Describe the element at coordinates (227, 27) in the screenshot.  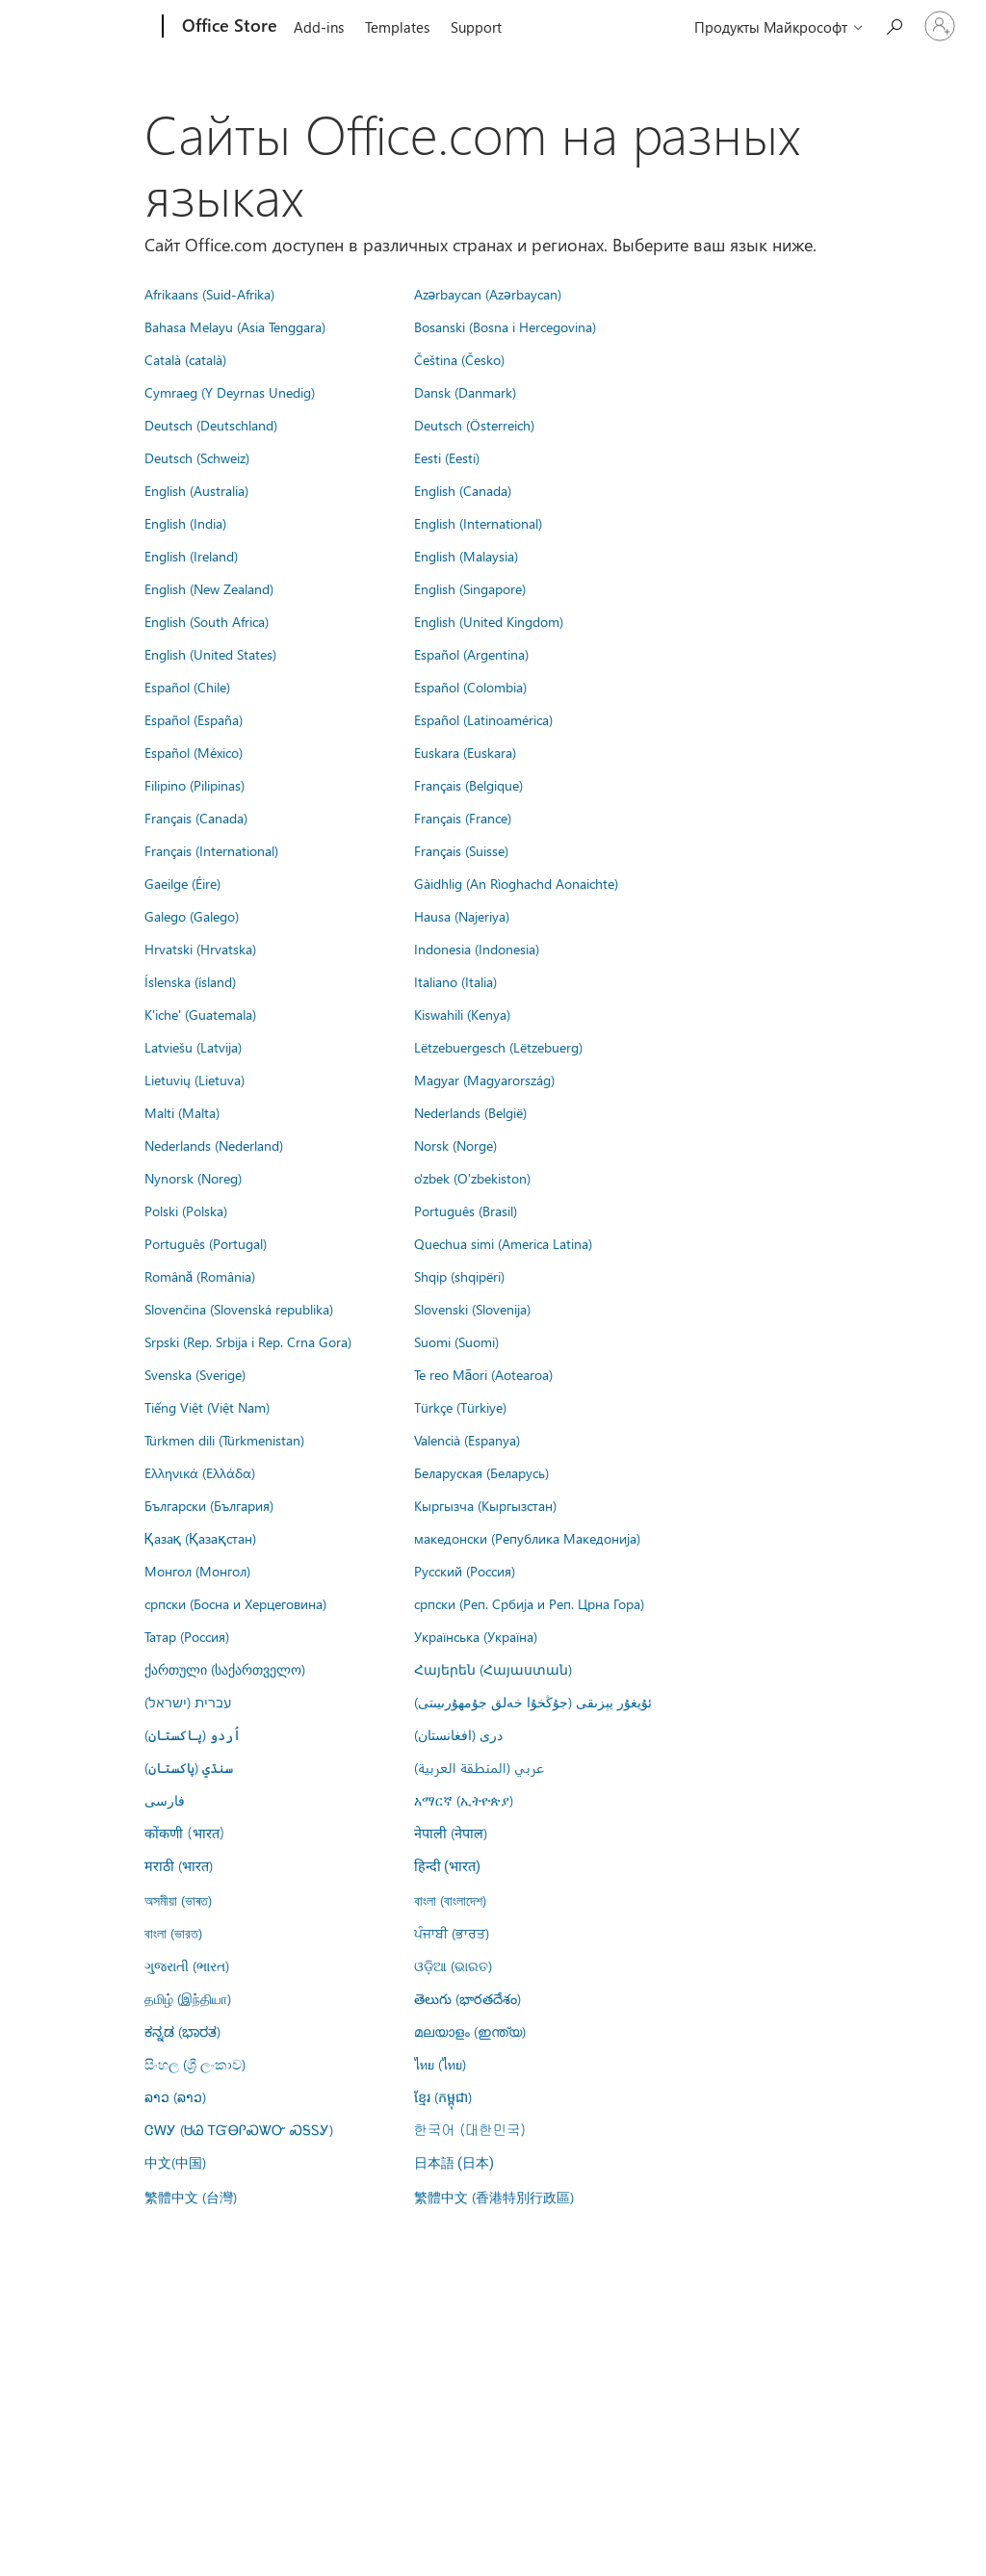
I see `[Office Store]` at that location.